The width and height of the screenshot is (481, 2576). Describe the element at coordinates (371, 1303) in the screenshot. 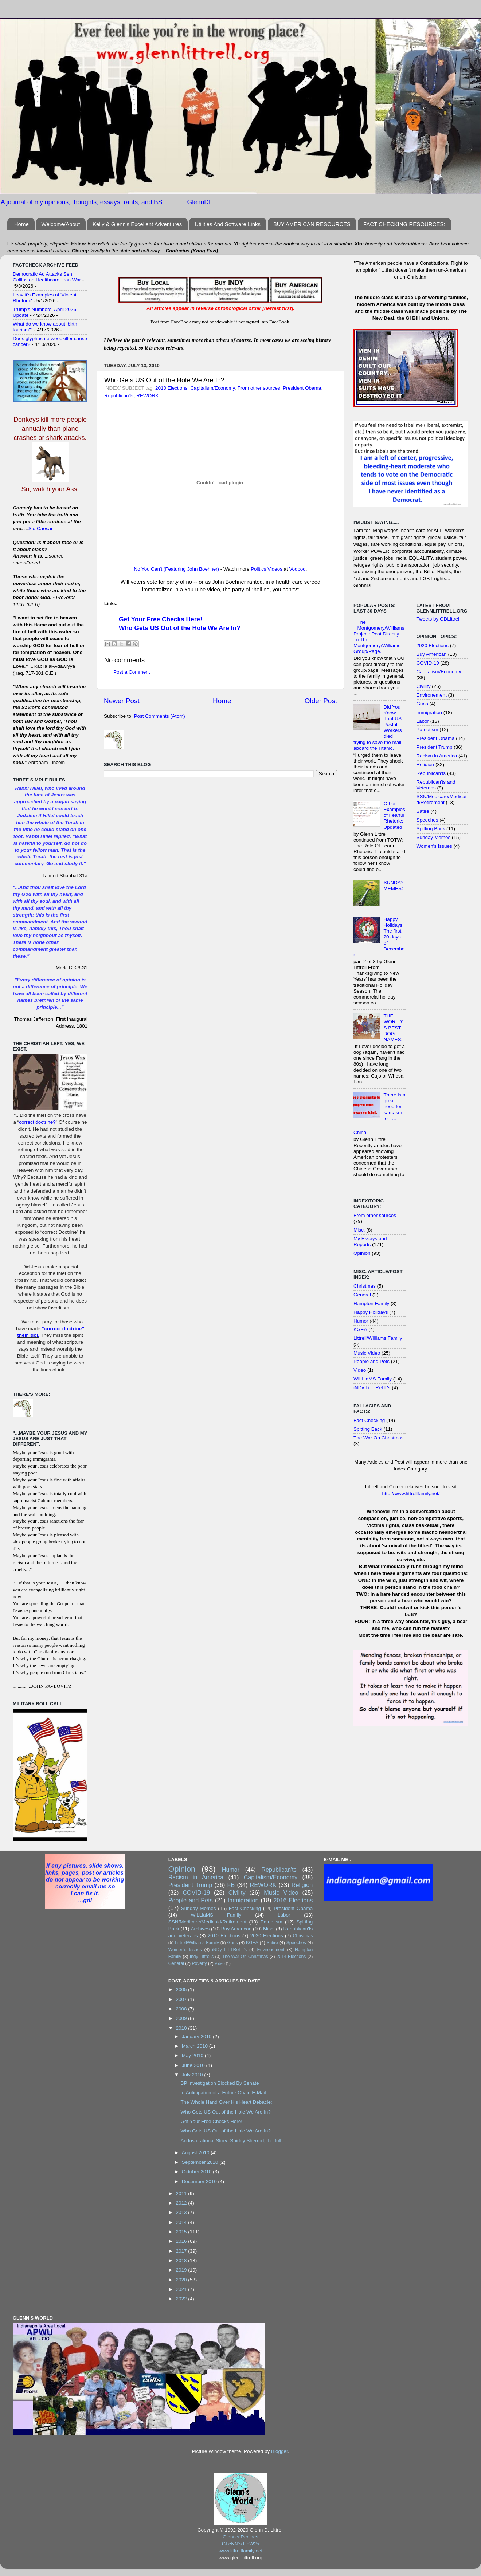

I see `Hampton Family` at that location.